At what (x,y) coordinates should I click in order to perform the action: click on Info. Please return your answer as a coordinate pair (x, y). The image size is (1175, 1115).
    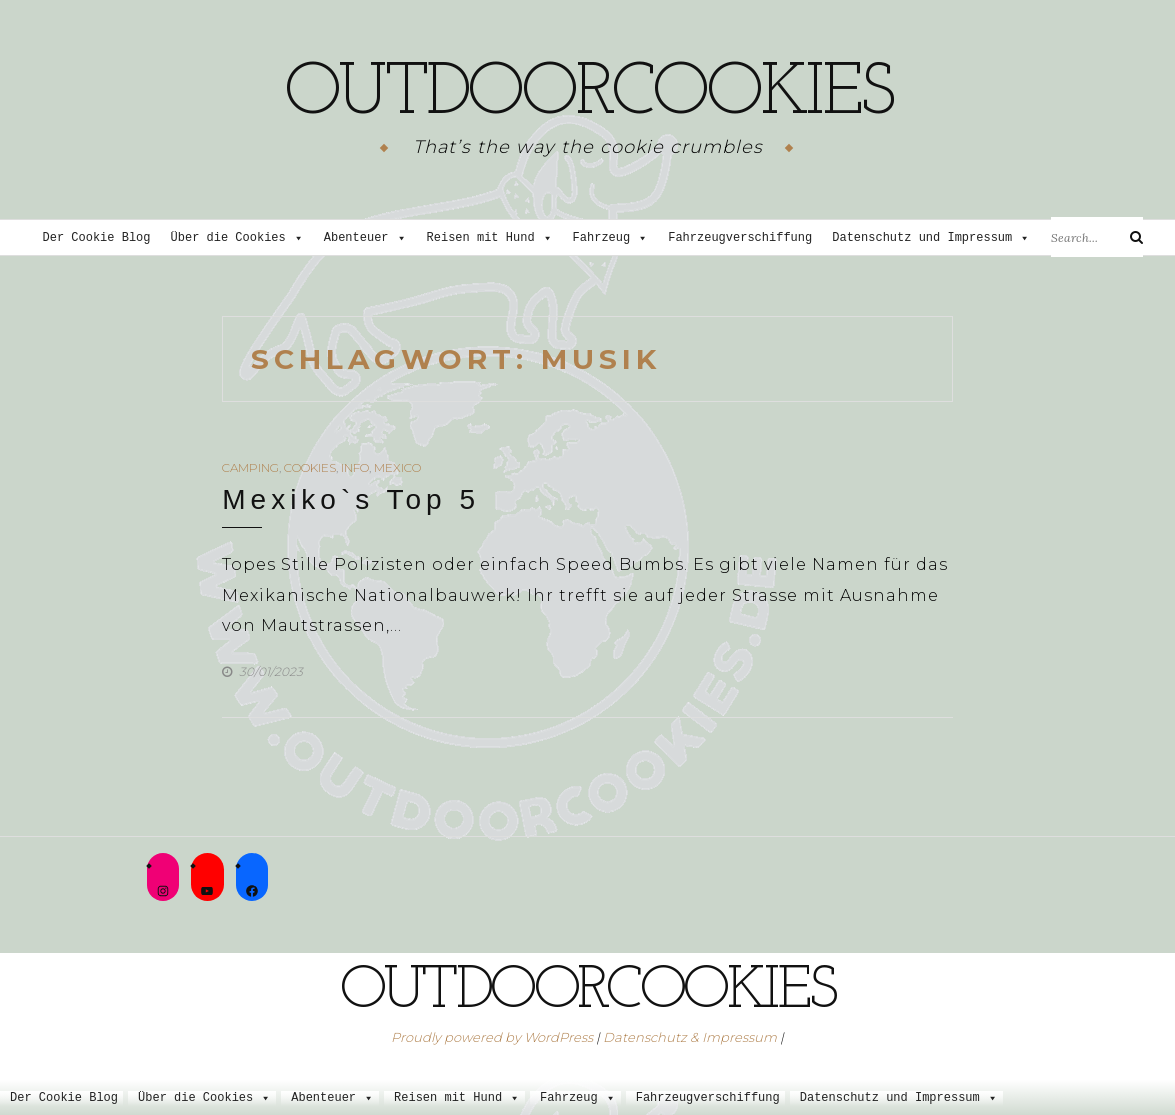
    Looking at the image, I should click on (355, 467).